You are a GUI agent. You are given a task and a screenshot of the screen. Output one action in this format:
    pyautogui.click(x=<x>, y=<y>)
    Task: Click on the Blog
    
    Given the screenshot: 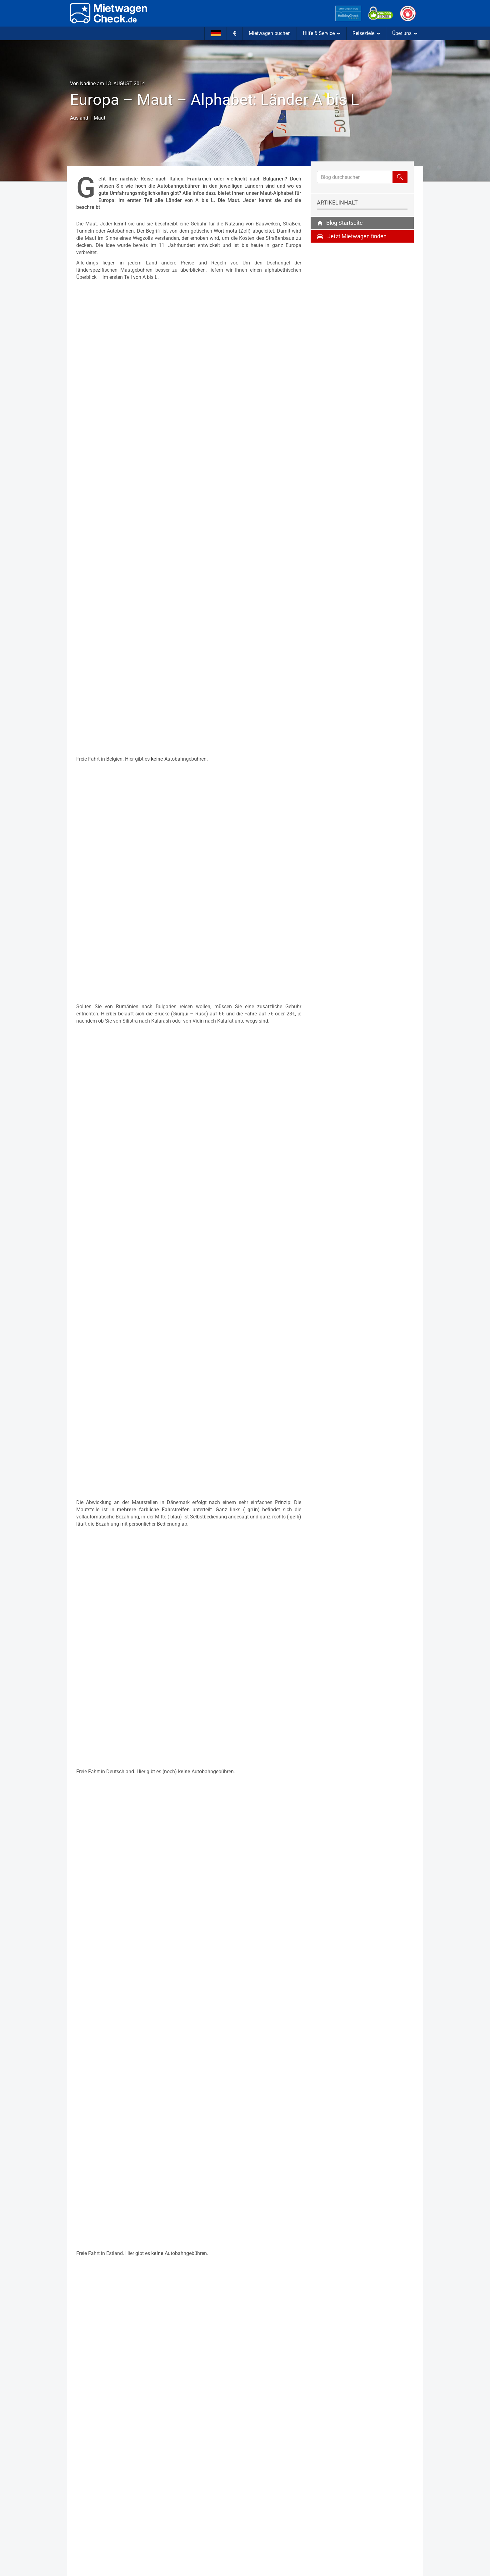 What is the action you would take?
    pyautogui.click(x=340, y=218)
    